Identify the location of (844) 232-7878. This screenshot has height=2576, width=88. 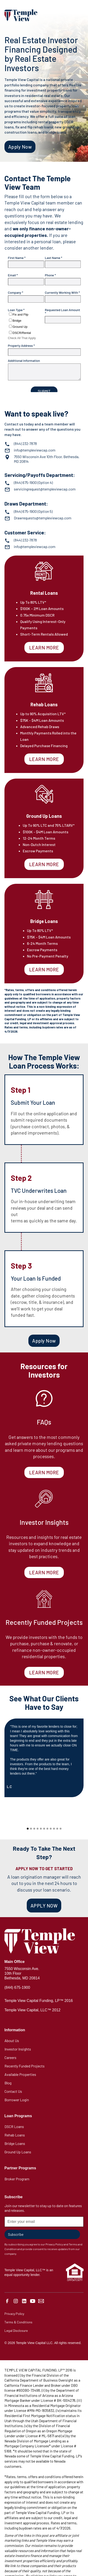
(25, 443).